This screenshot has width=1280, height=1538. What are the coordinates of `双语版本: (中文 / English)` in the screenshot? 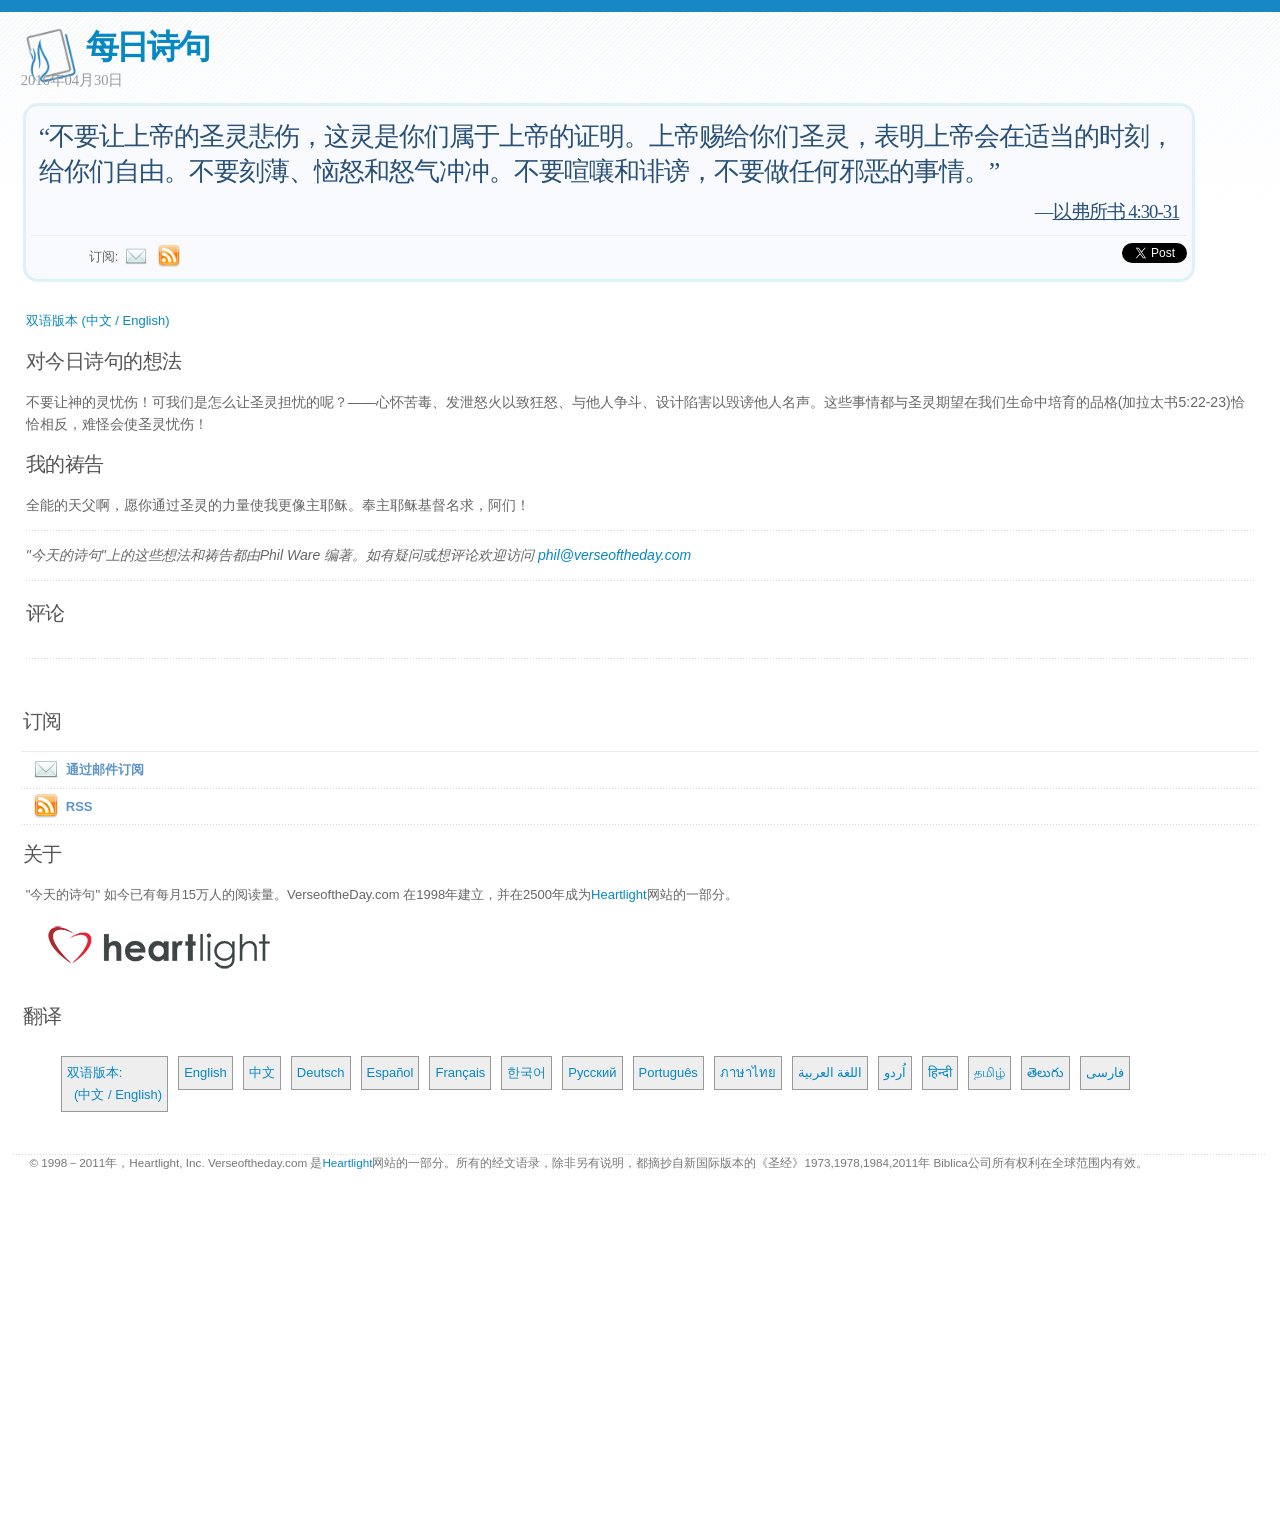 It's located at (114, 1083).